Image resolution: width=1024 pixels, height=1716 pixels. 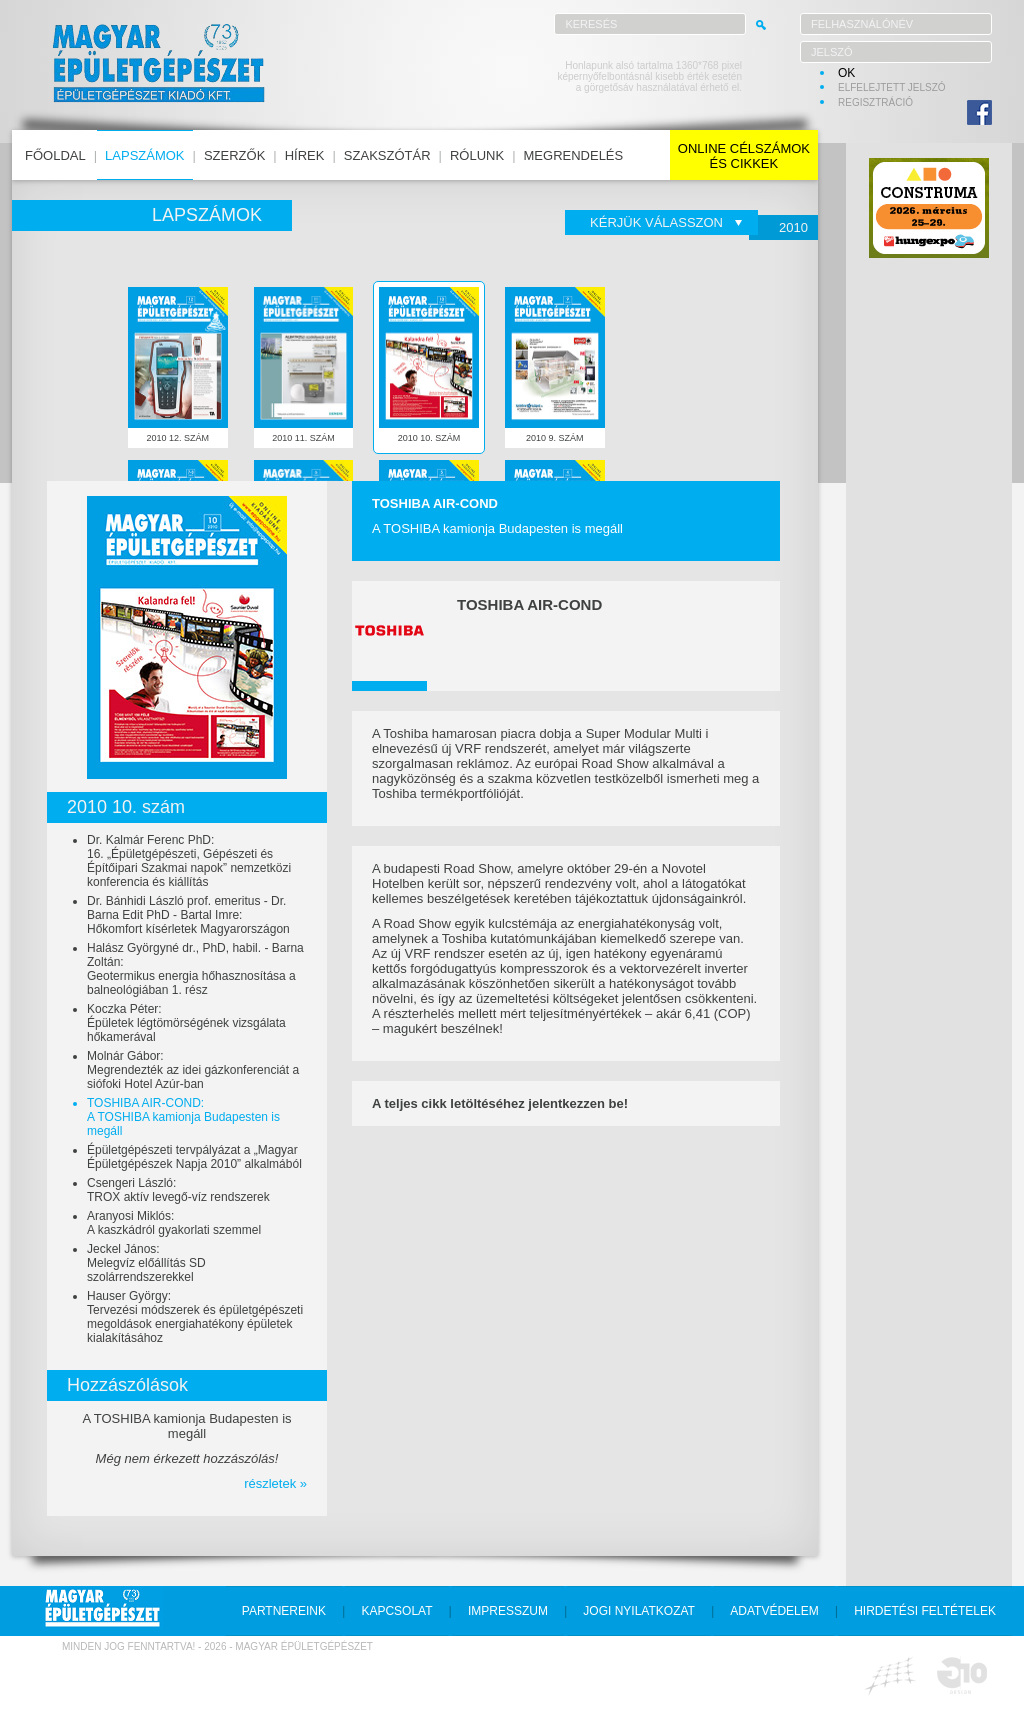 I want to click on Dr. Kalmár Ferenc PhD:16. „Épületgépészeti, Gépészeti és Építőipari Szakmai napok” nemzetközi konferencia és kiállítás, so click(x=189, y=861).